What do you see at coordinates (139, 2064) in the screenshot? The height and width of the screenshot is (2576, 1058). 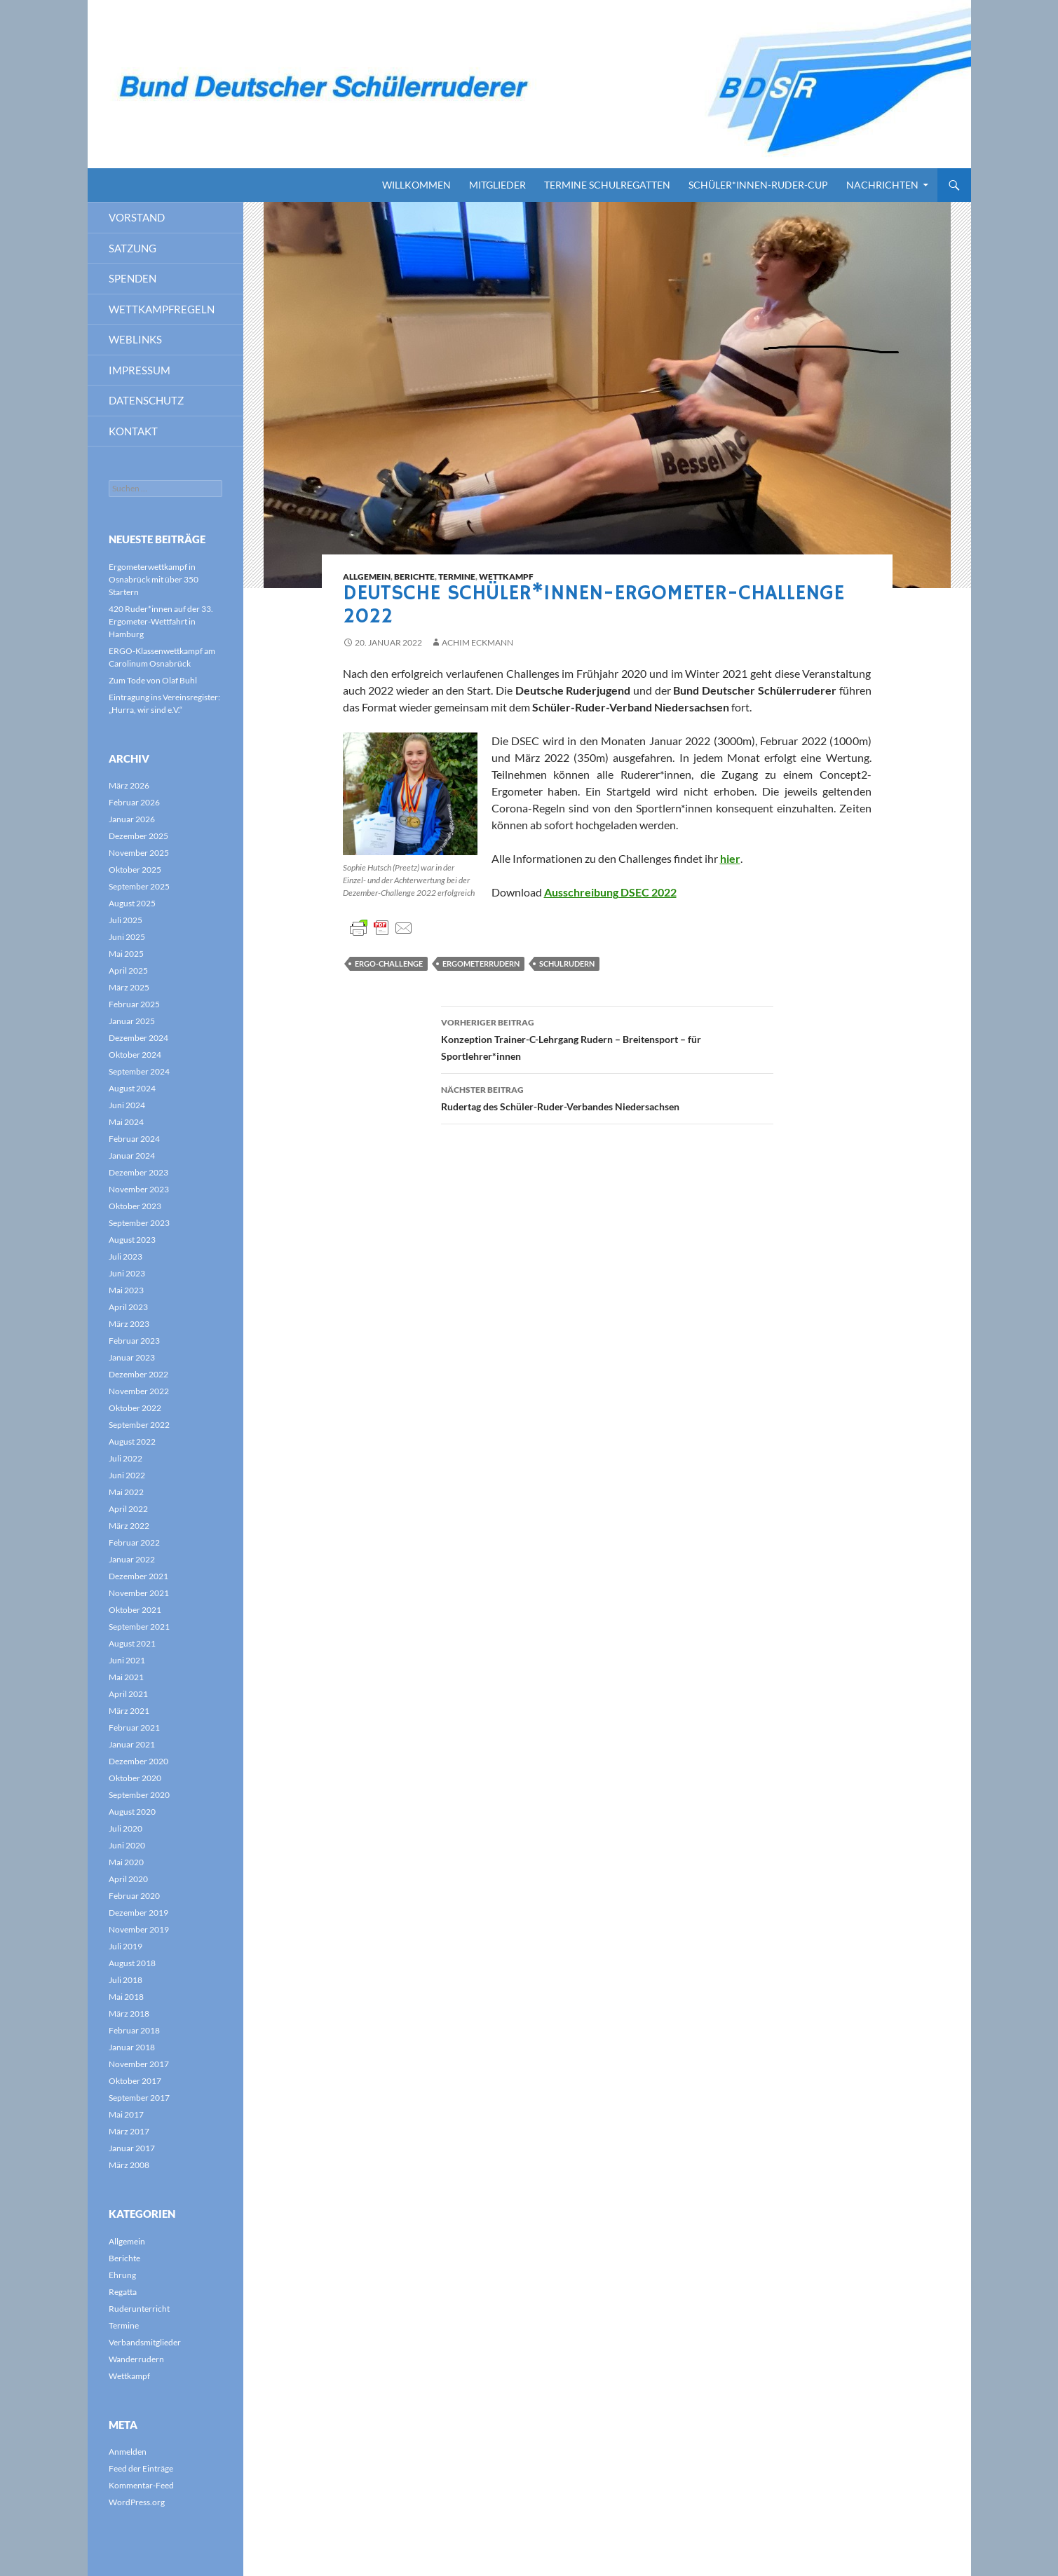 I see `November 2017` at bounding box center [139, 2064].